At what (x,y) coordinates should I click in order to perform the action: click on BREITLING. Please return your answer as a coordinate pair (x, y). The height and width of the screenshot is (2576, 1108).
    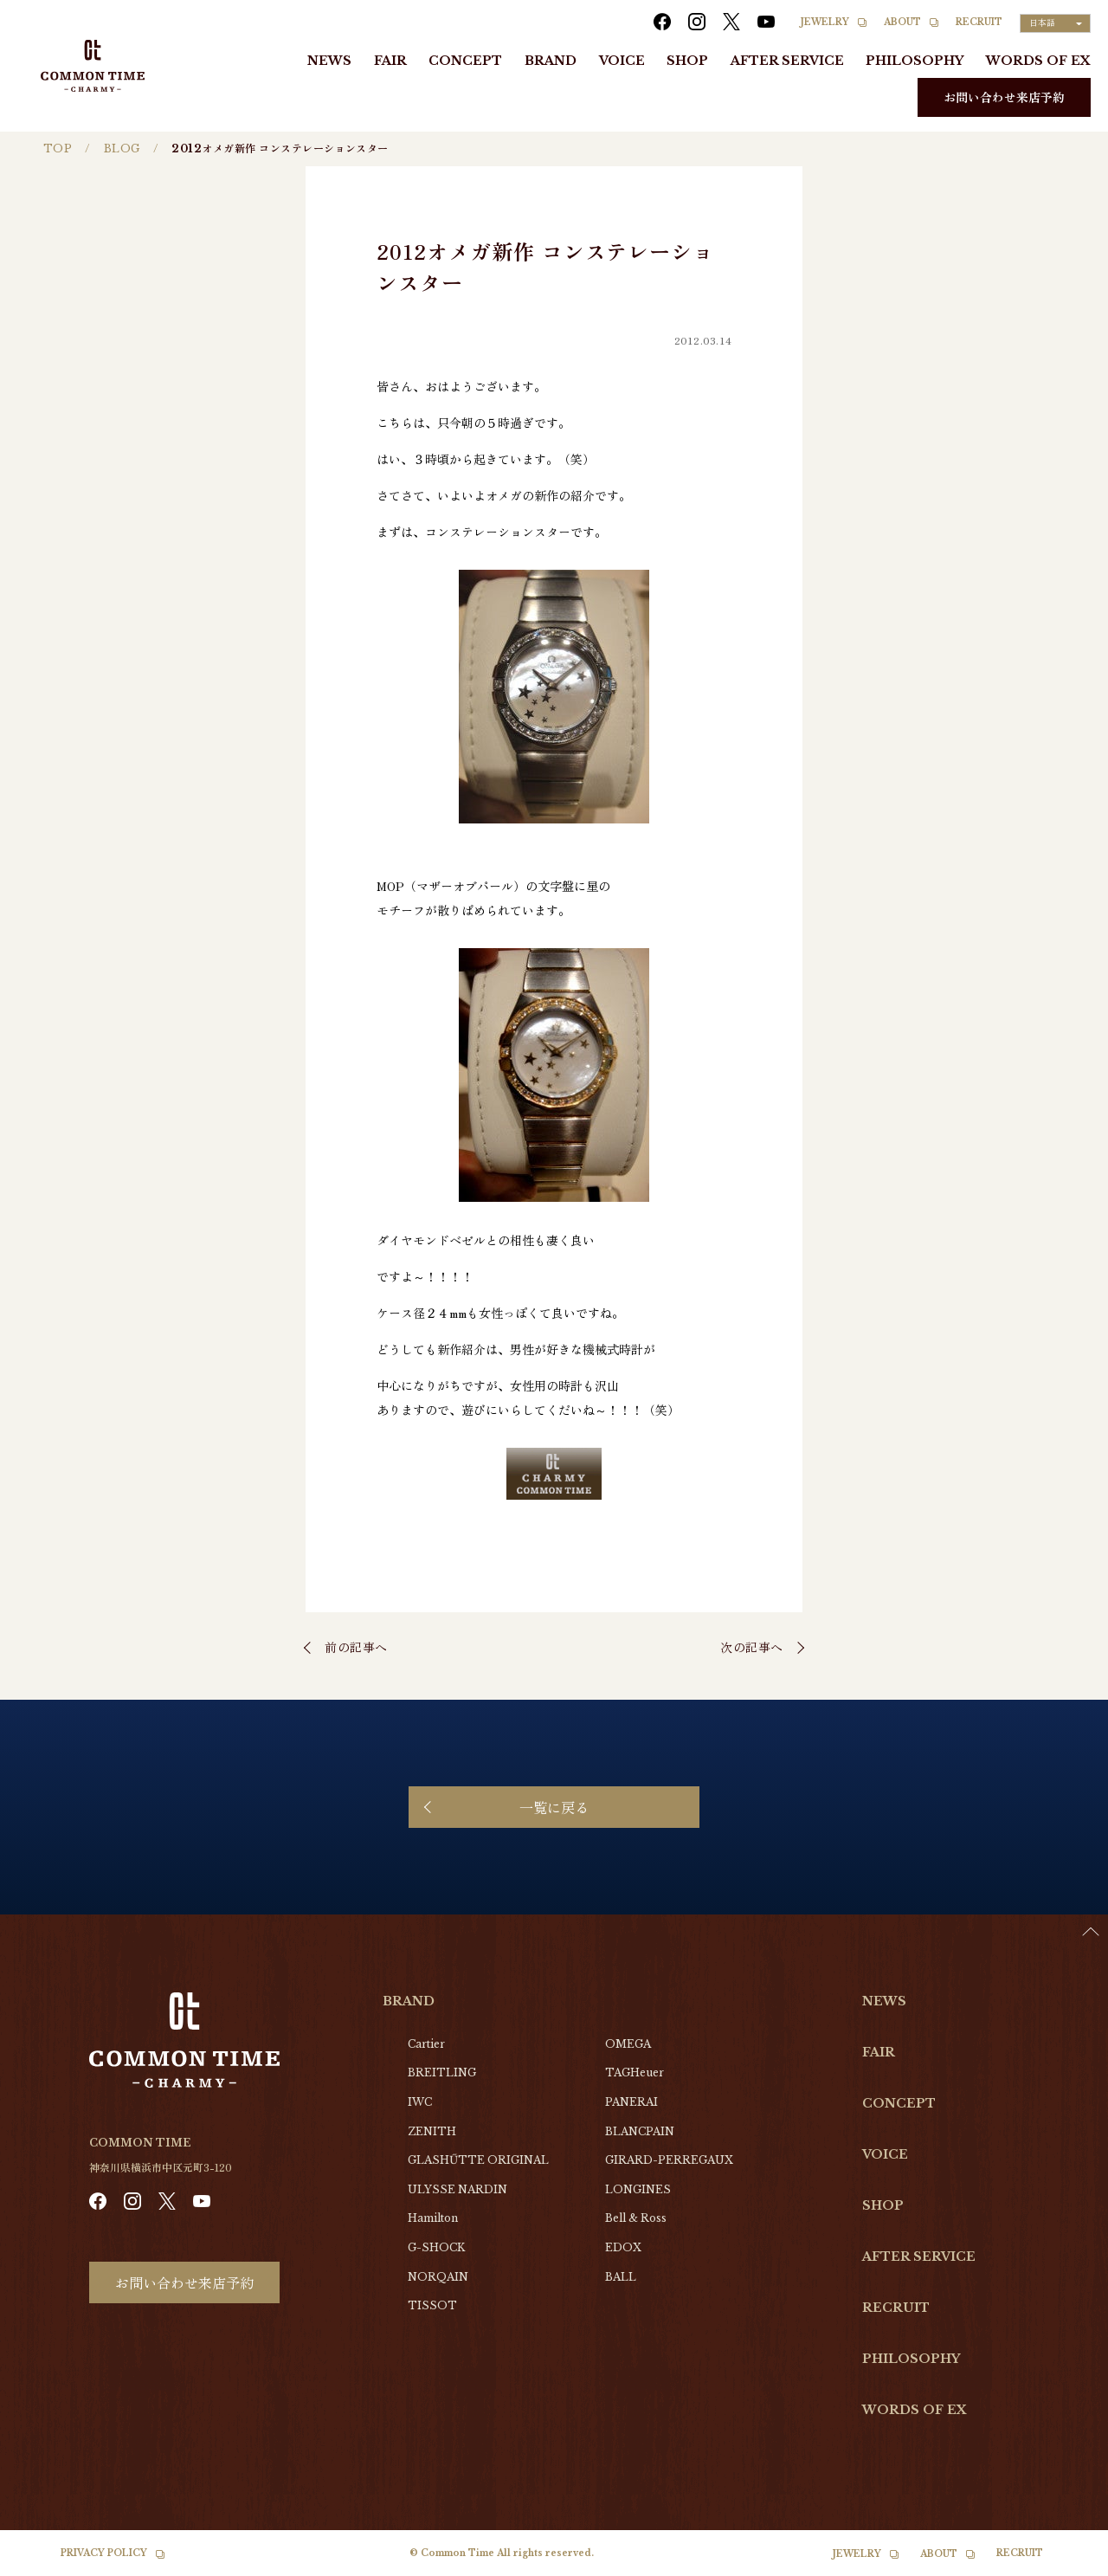
    Looking at the image, I should click on (442, 2072).